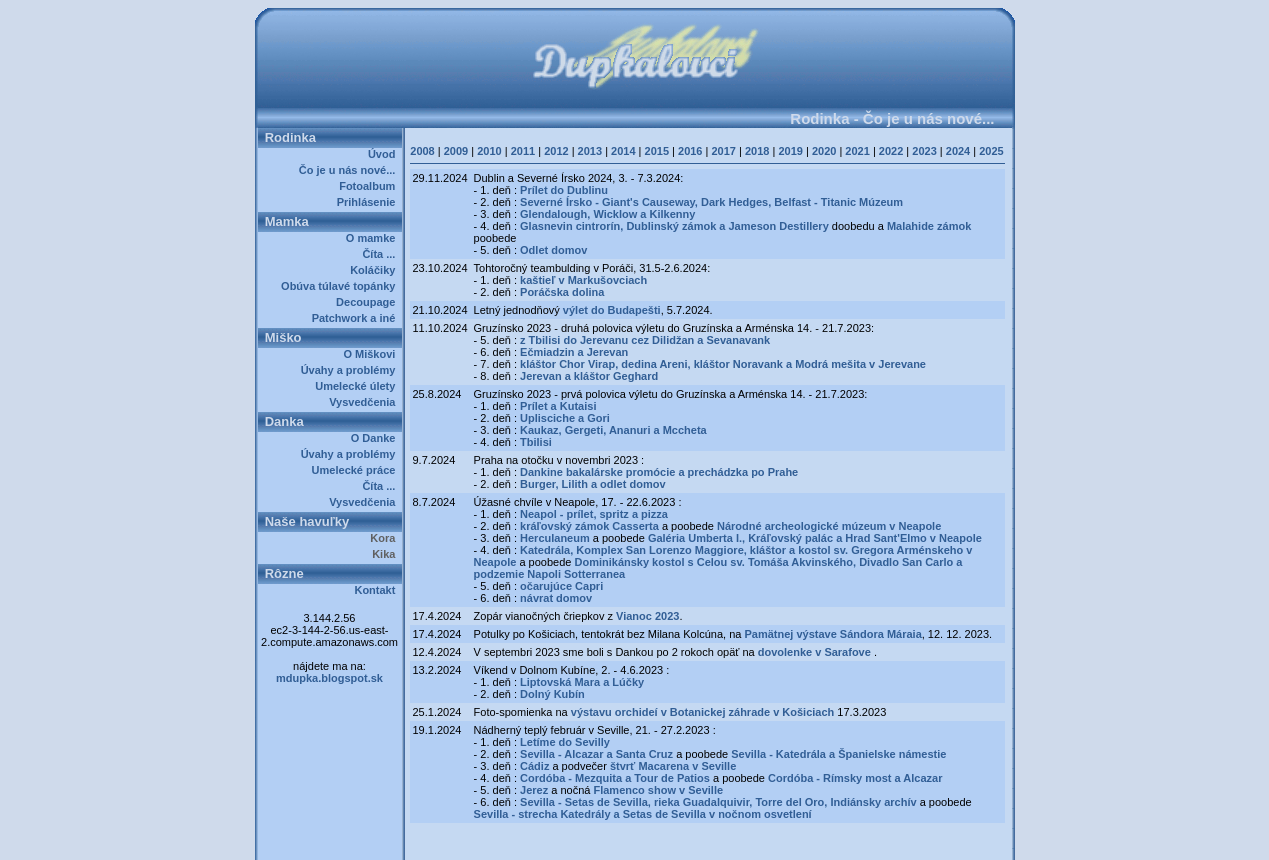  What do you see at coordinates (838, 754) in the screenshot?
I see `Sevilla - Katedrála a Španielske námestie` at bounding box center [838, 754].